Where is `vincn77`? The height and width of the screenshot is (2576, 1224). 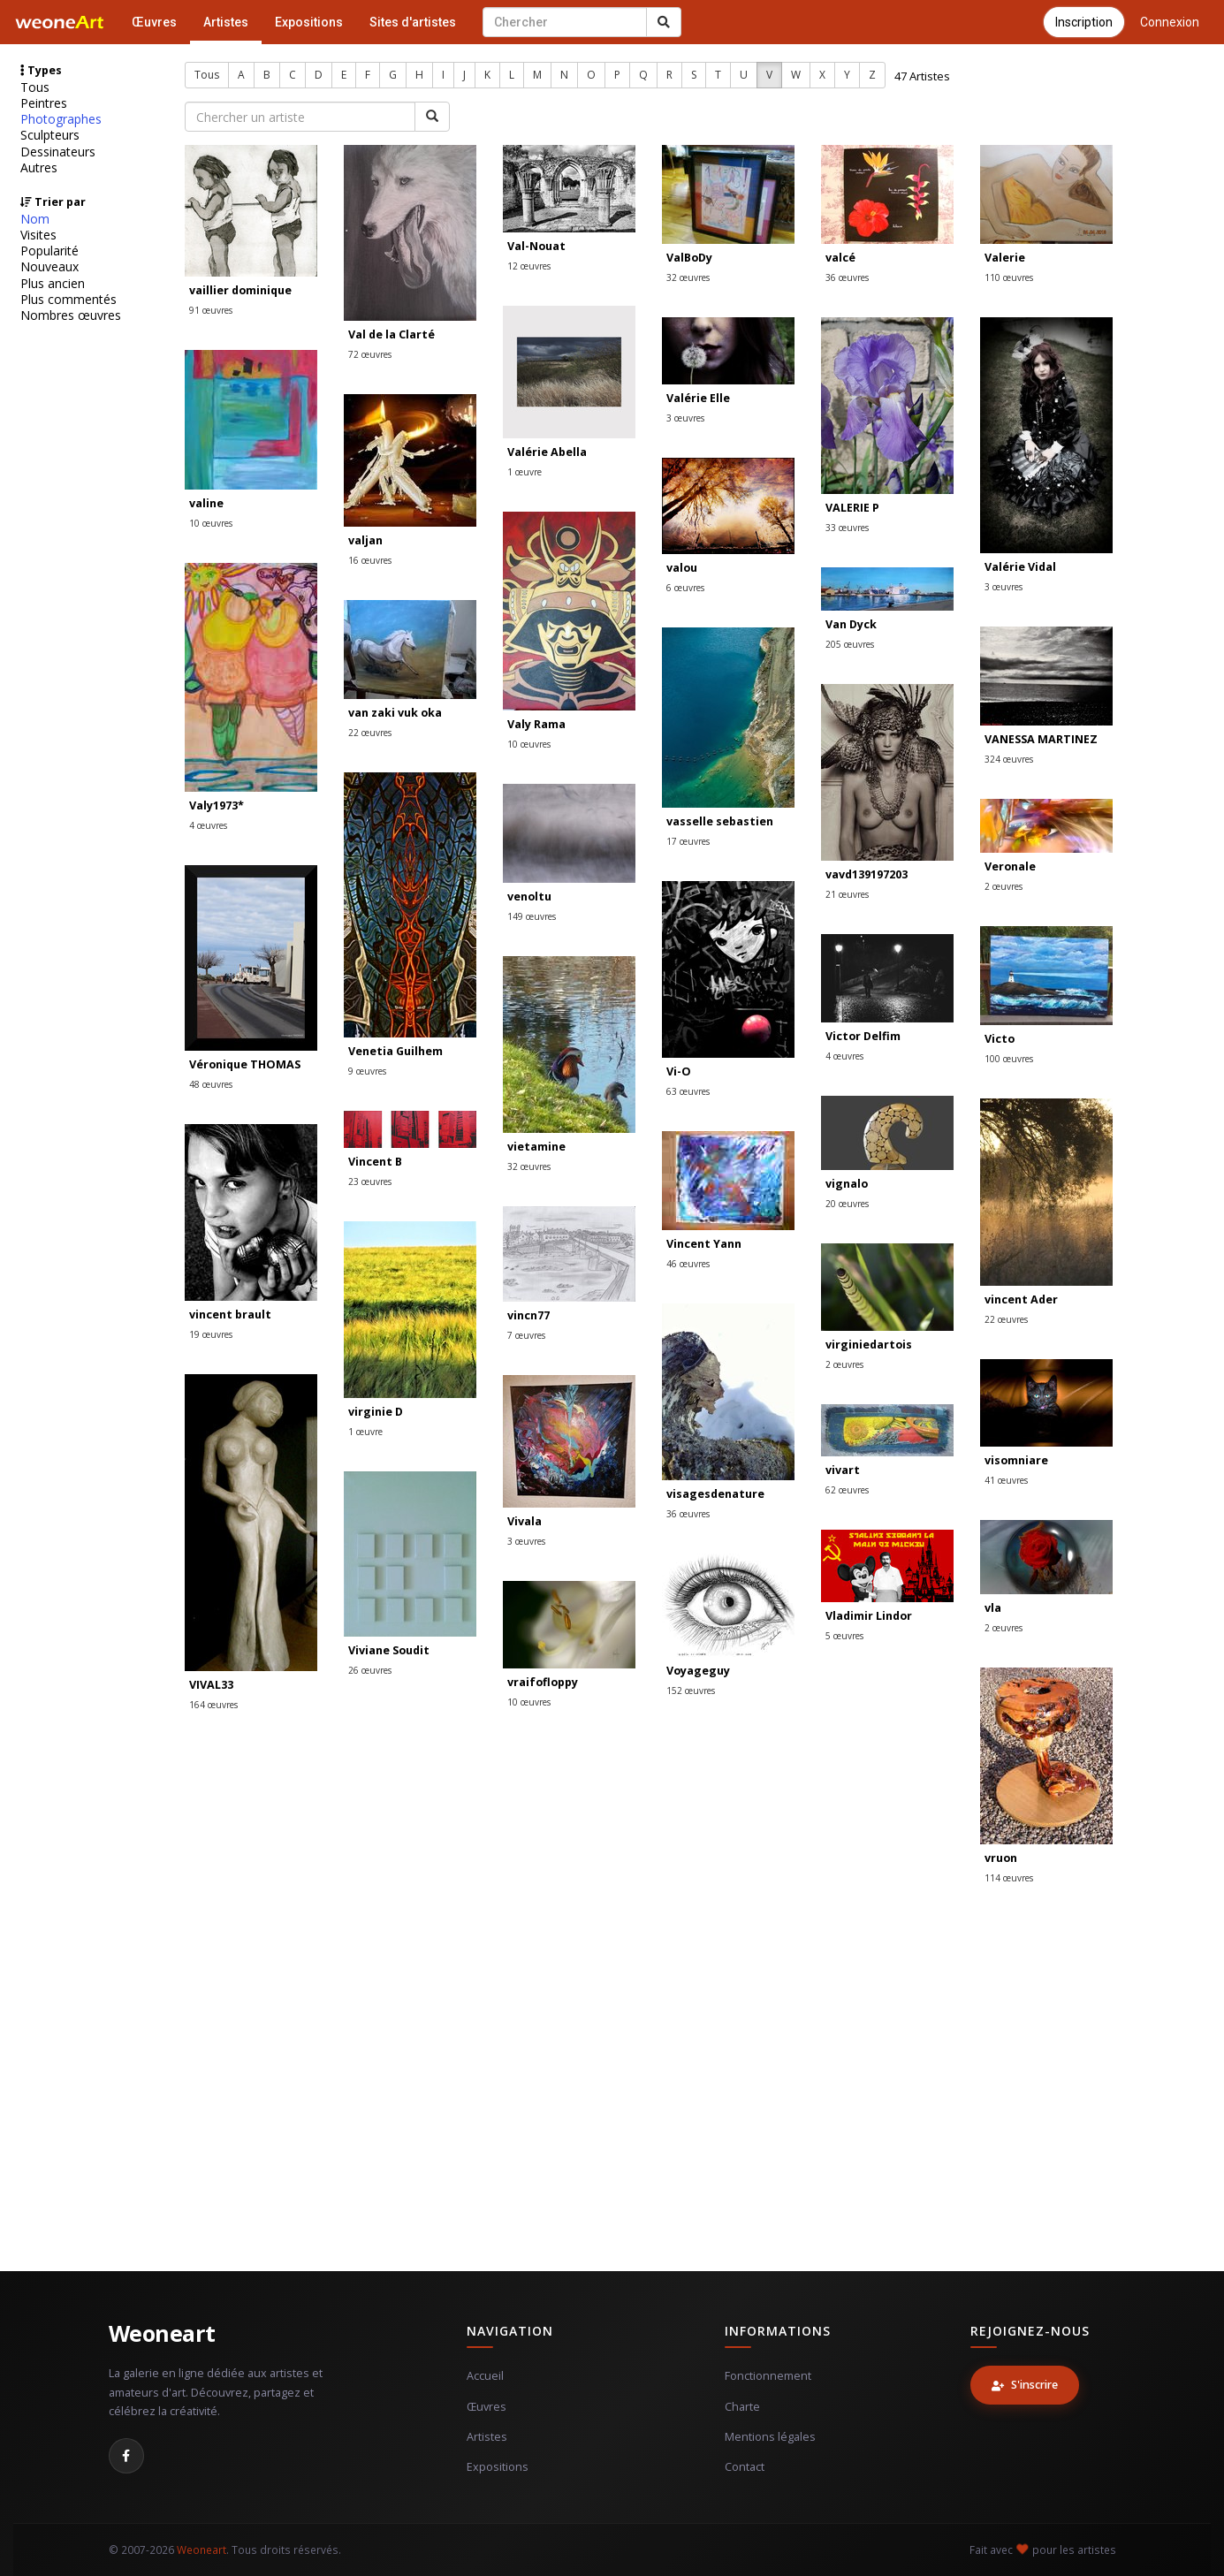
vincn77 is located at coordinates (528, 1315).